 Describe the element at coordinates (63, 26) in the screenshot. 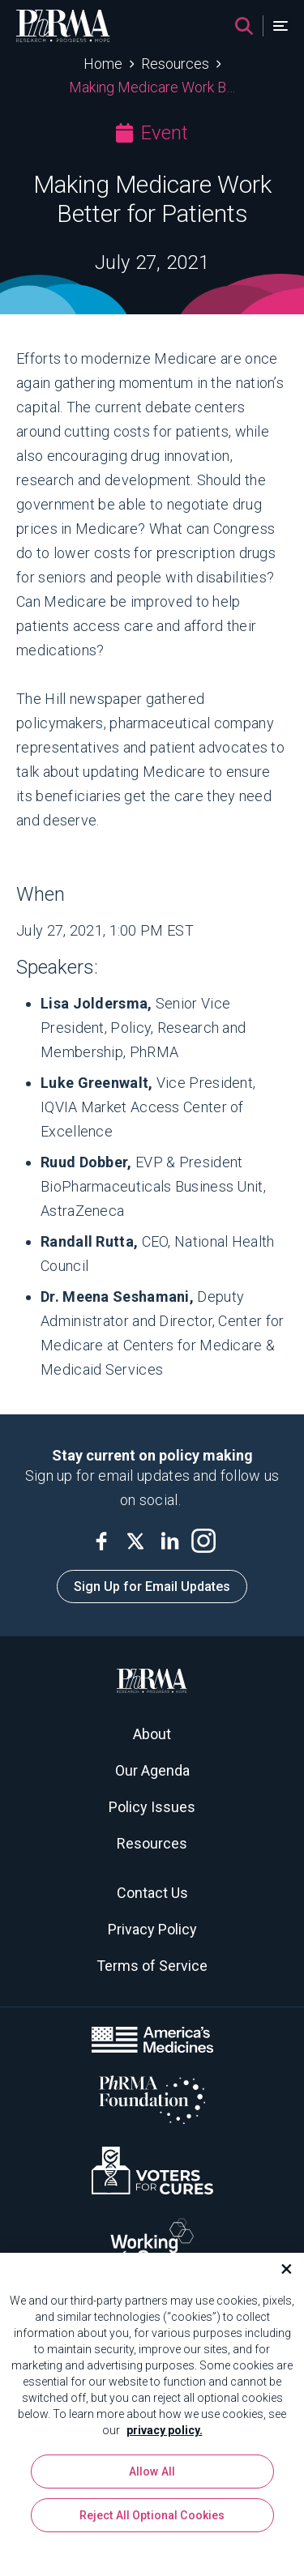

I see `[PhRMA]` at that location.